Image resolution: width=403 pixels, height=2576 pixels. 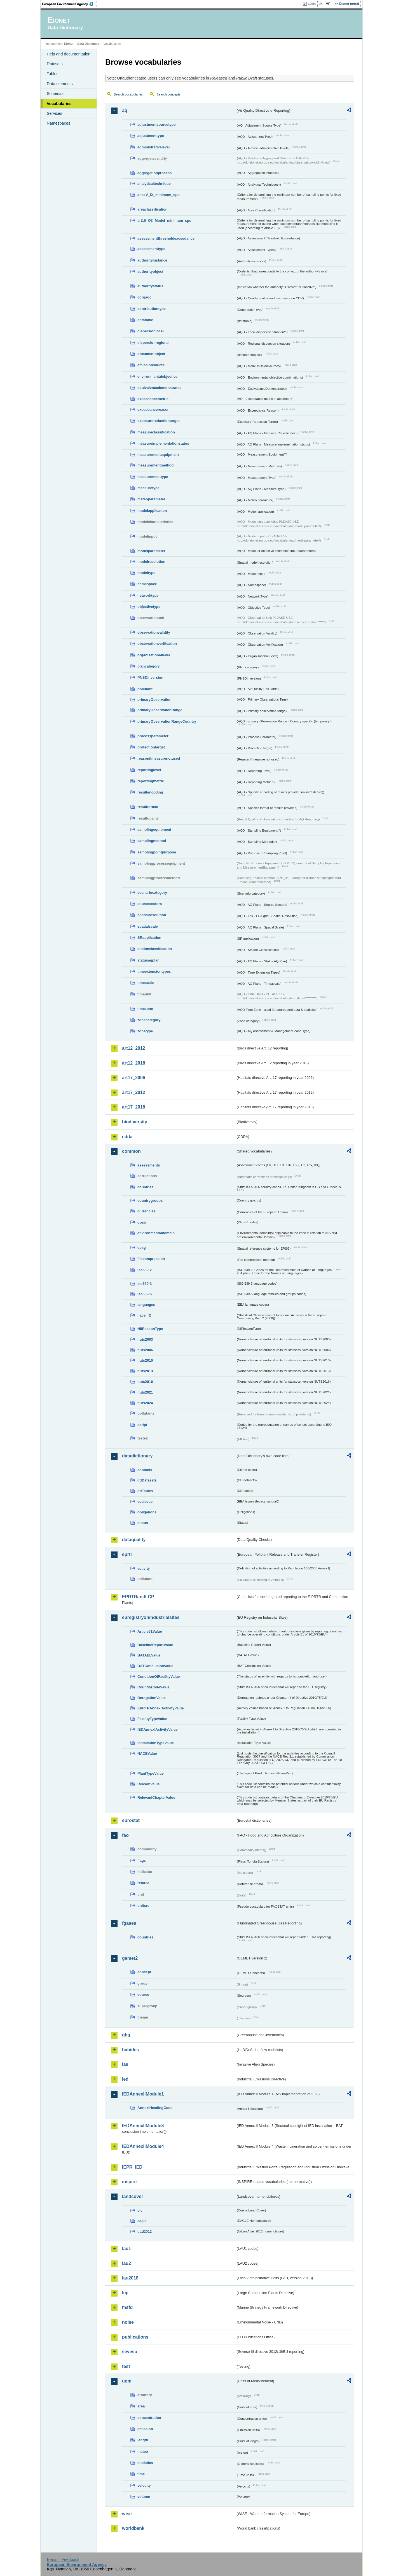 What do you see at coordinates (133, 1063) in the screenshot?
I see `art12_2018` at bounding box center [133, 1063].